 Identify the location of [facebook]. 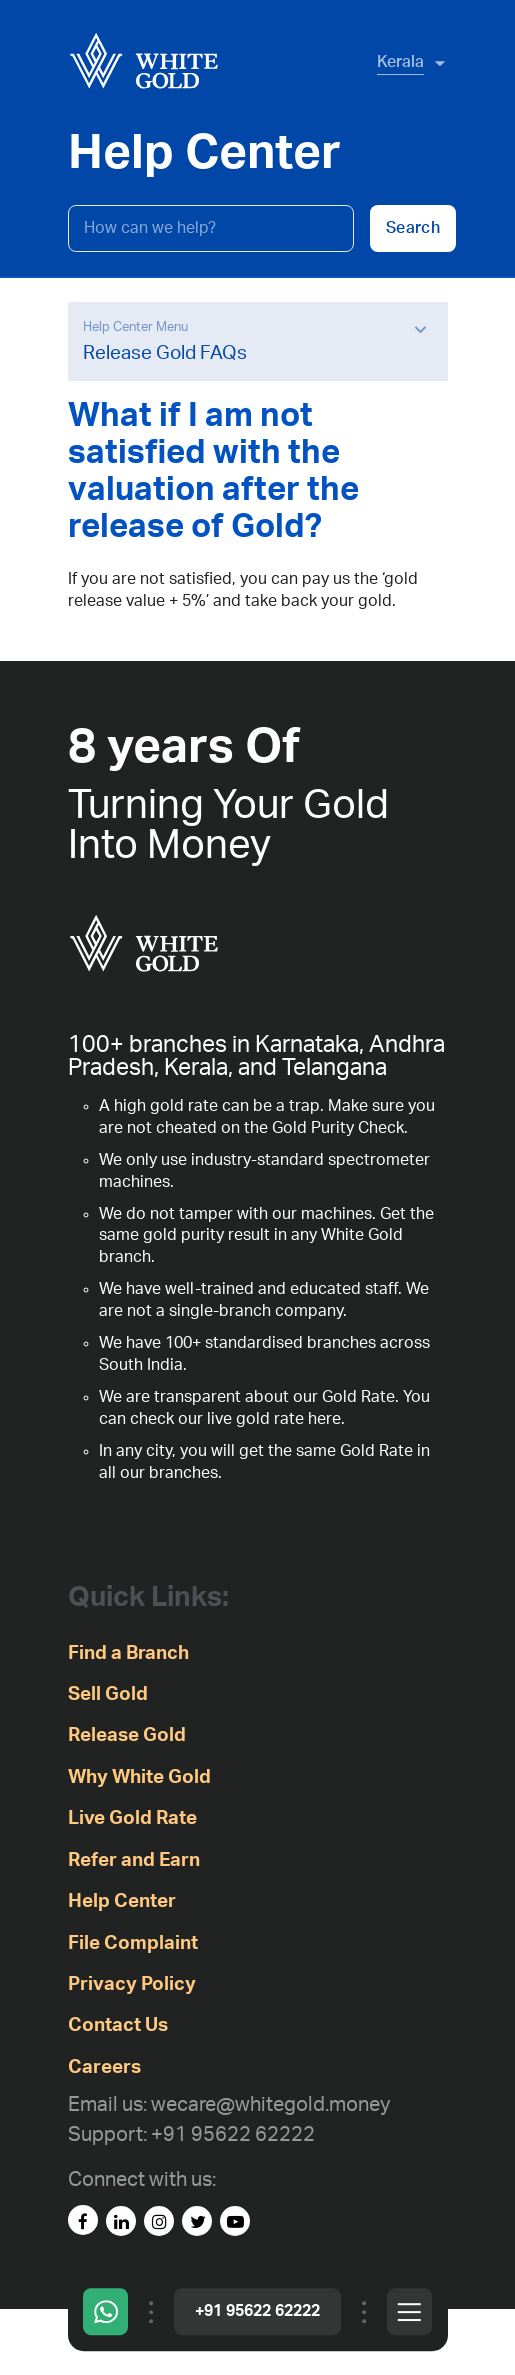
(83, 2220).